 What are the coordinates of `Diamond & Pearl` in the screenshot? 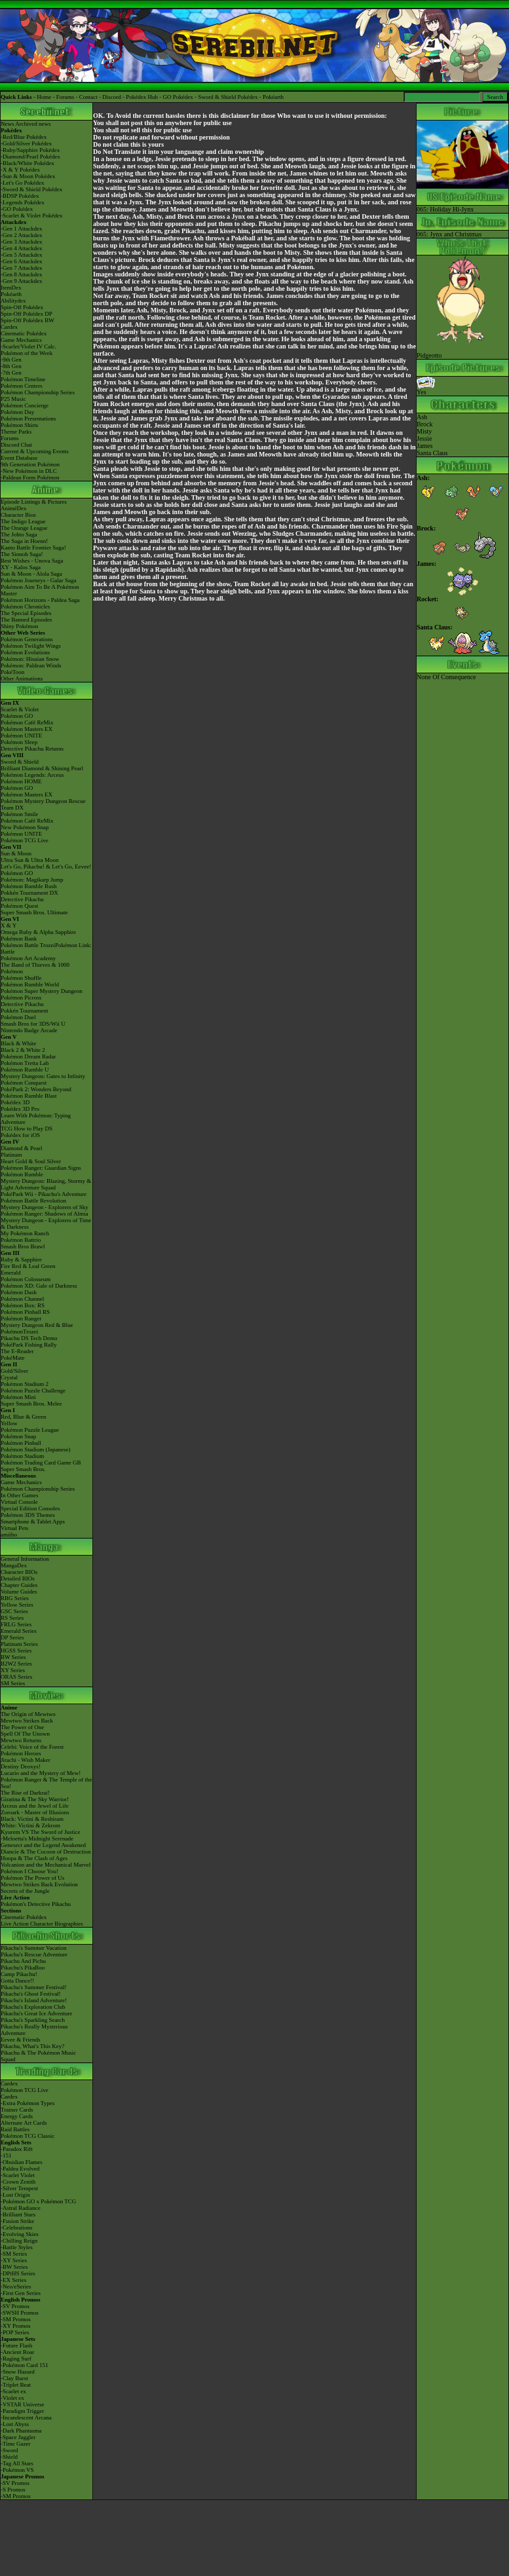 It's located at (22, 1148).